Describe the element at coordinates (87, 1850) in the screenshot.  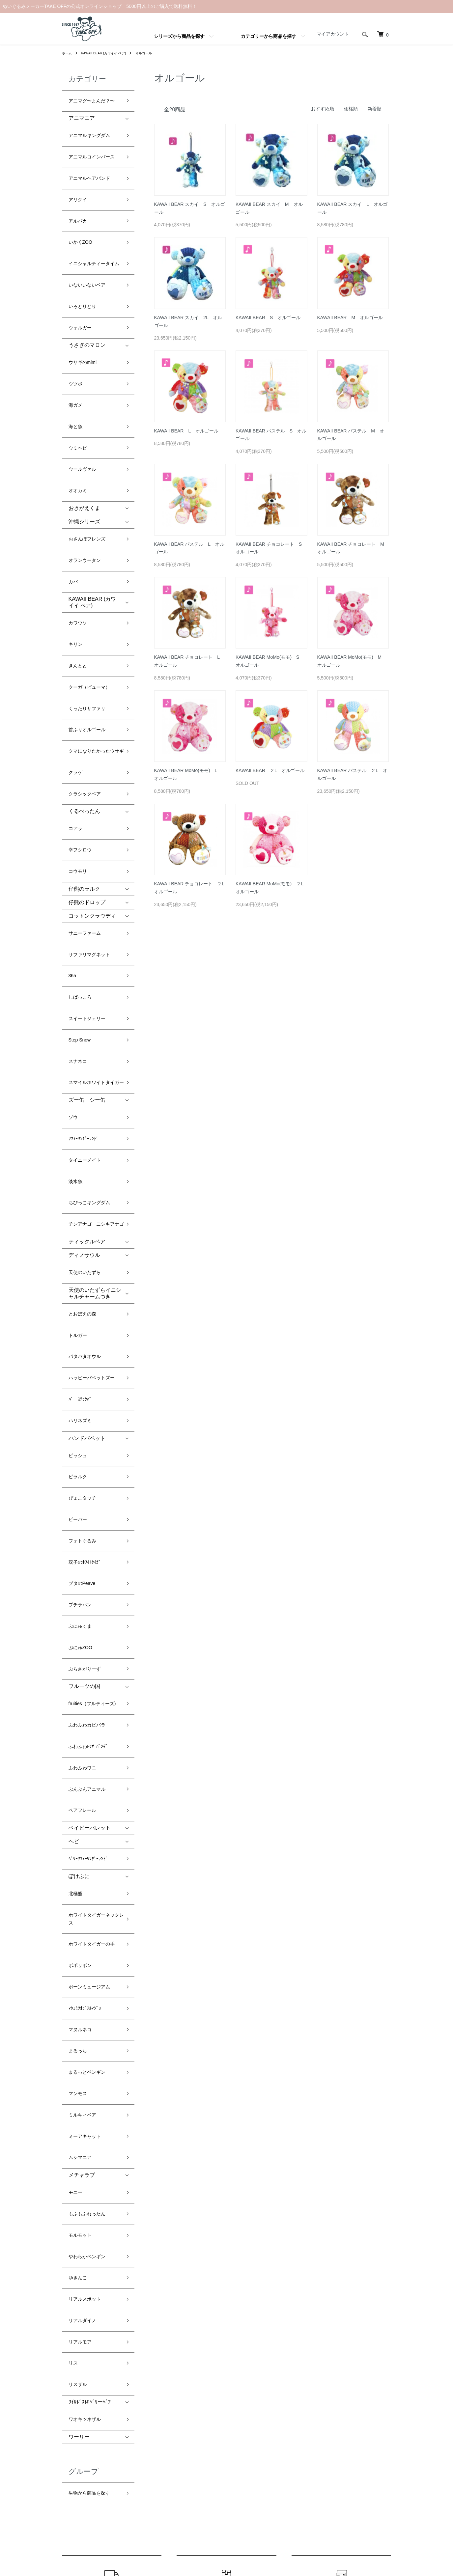
I see `リアルスポット` at that location.